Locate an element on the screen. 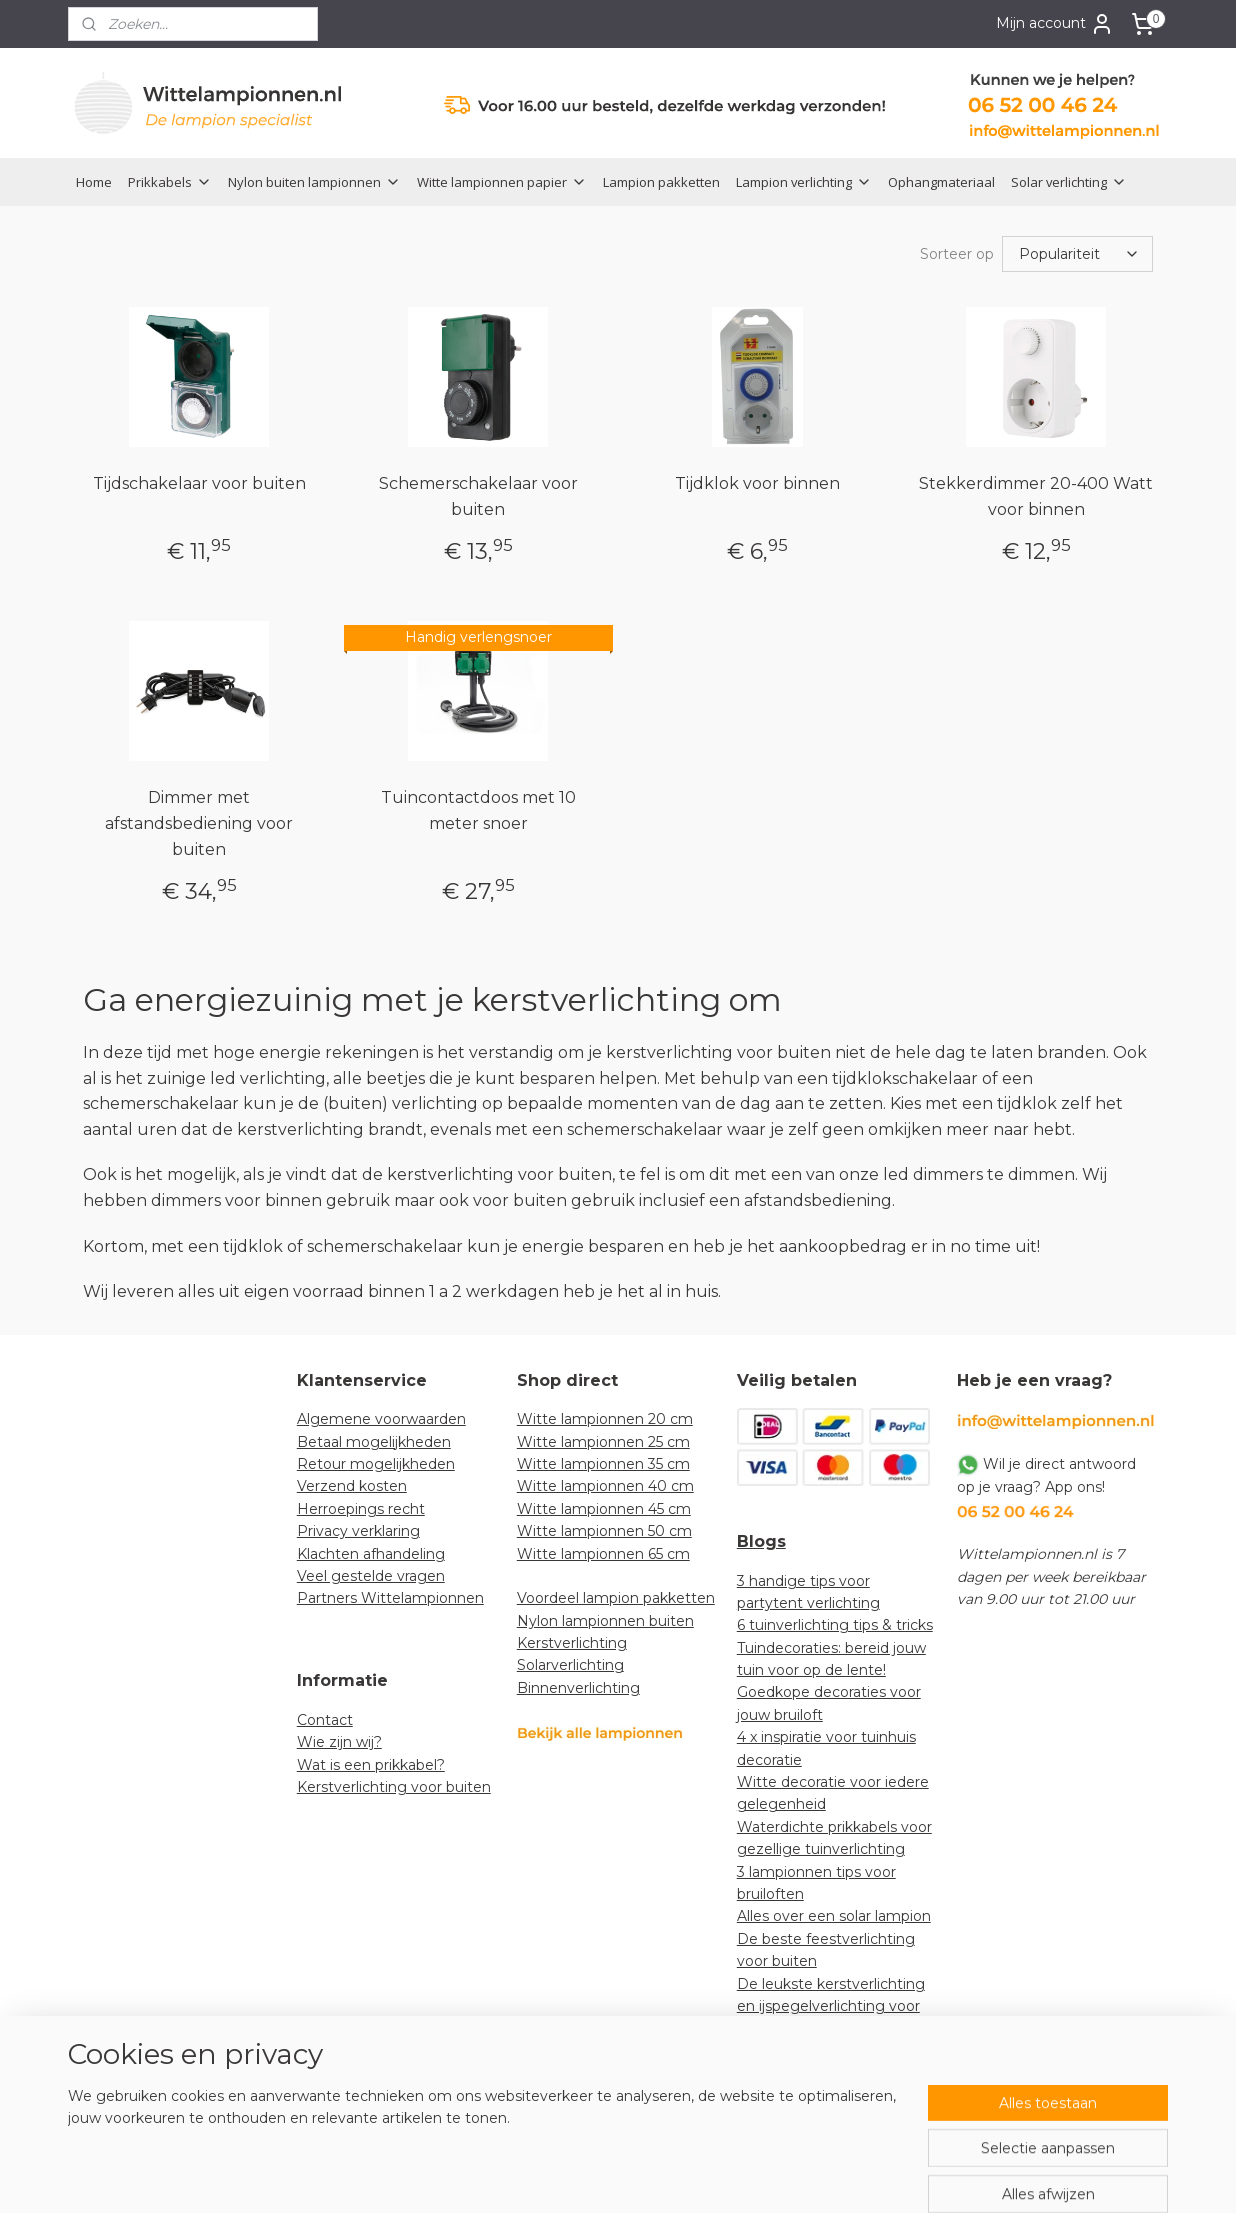  Wie zijn wij? is located at coordinates (339, 1742).